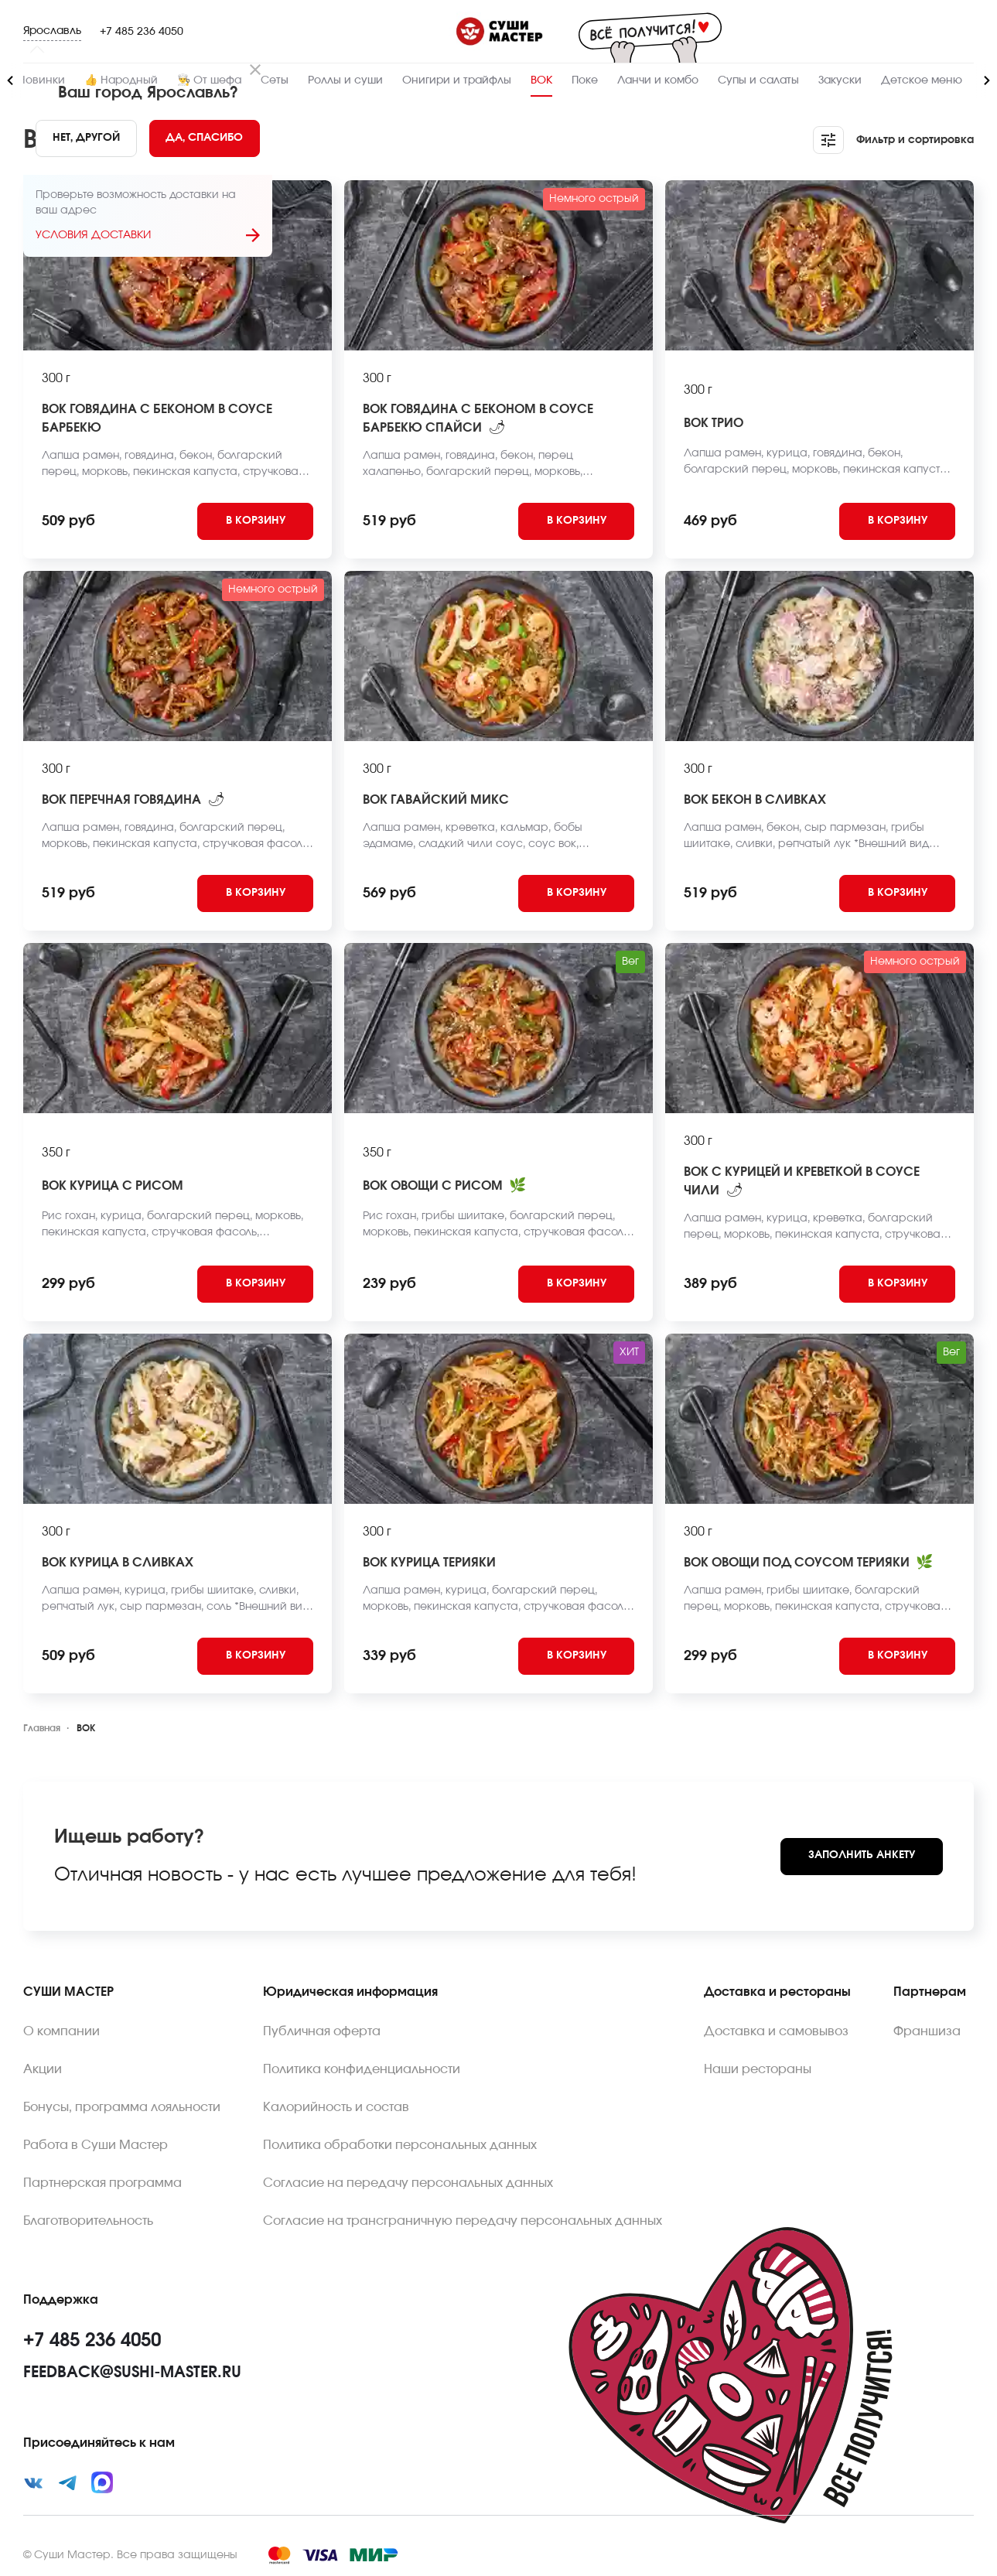  Describe the element at coordinates (132, 2372) in the screenshot. I see `feedback@sushi-master.ru` at that location.